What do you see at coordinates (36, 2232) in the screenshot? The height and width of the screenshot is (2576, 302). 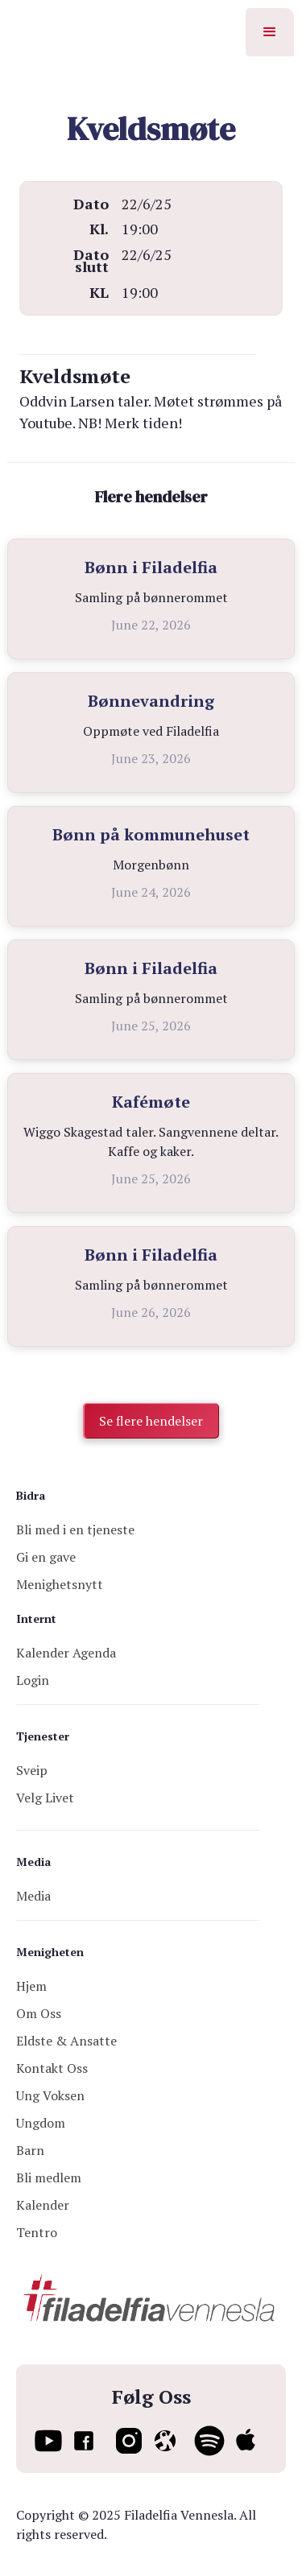 I see `Tentro` at bounding box center [36, 2232].